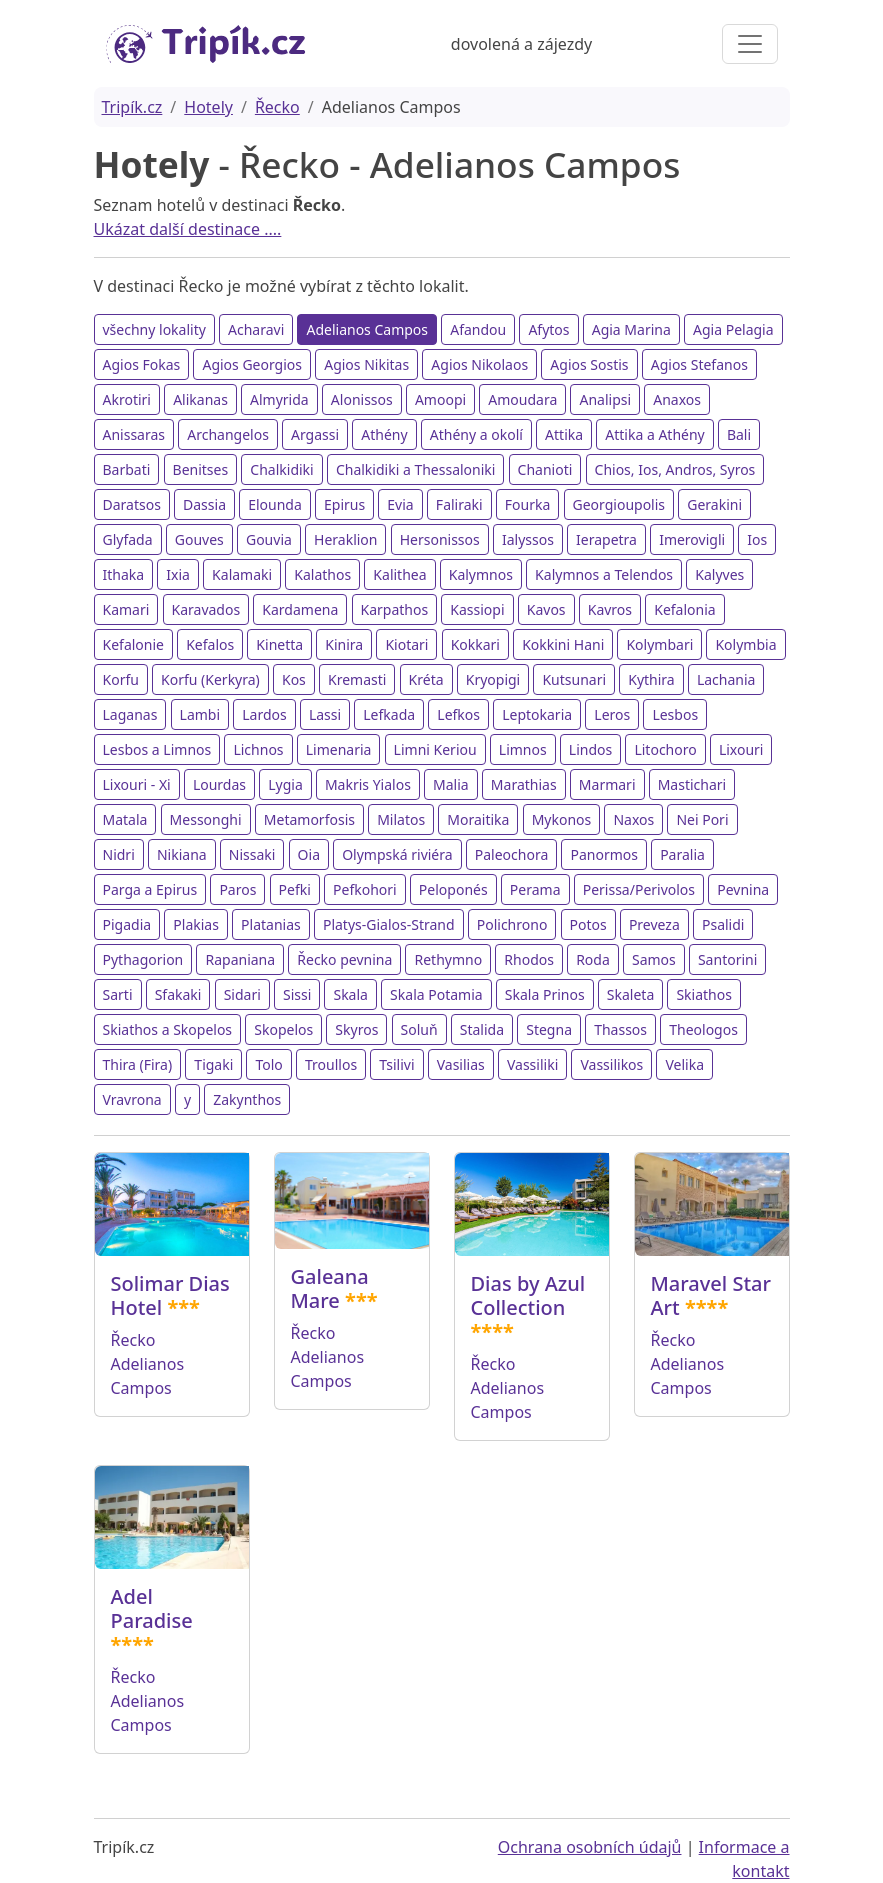 The height and width of the screenshot is (1883, 883). I want to click on Malia, so click(451, 784).